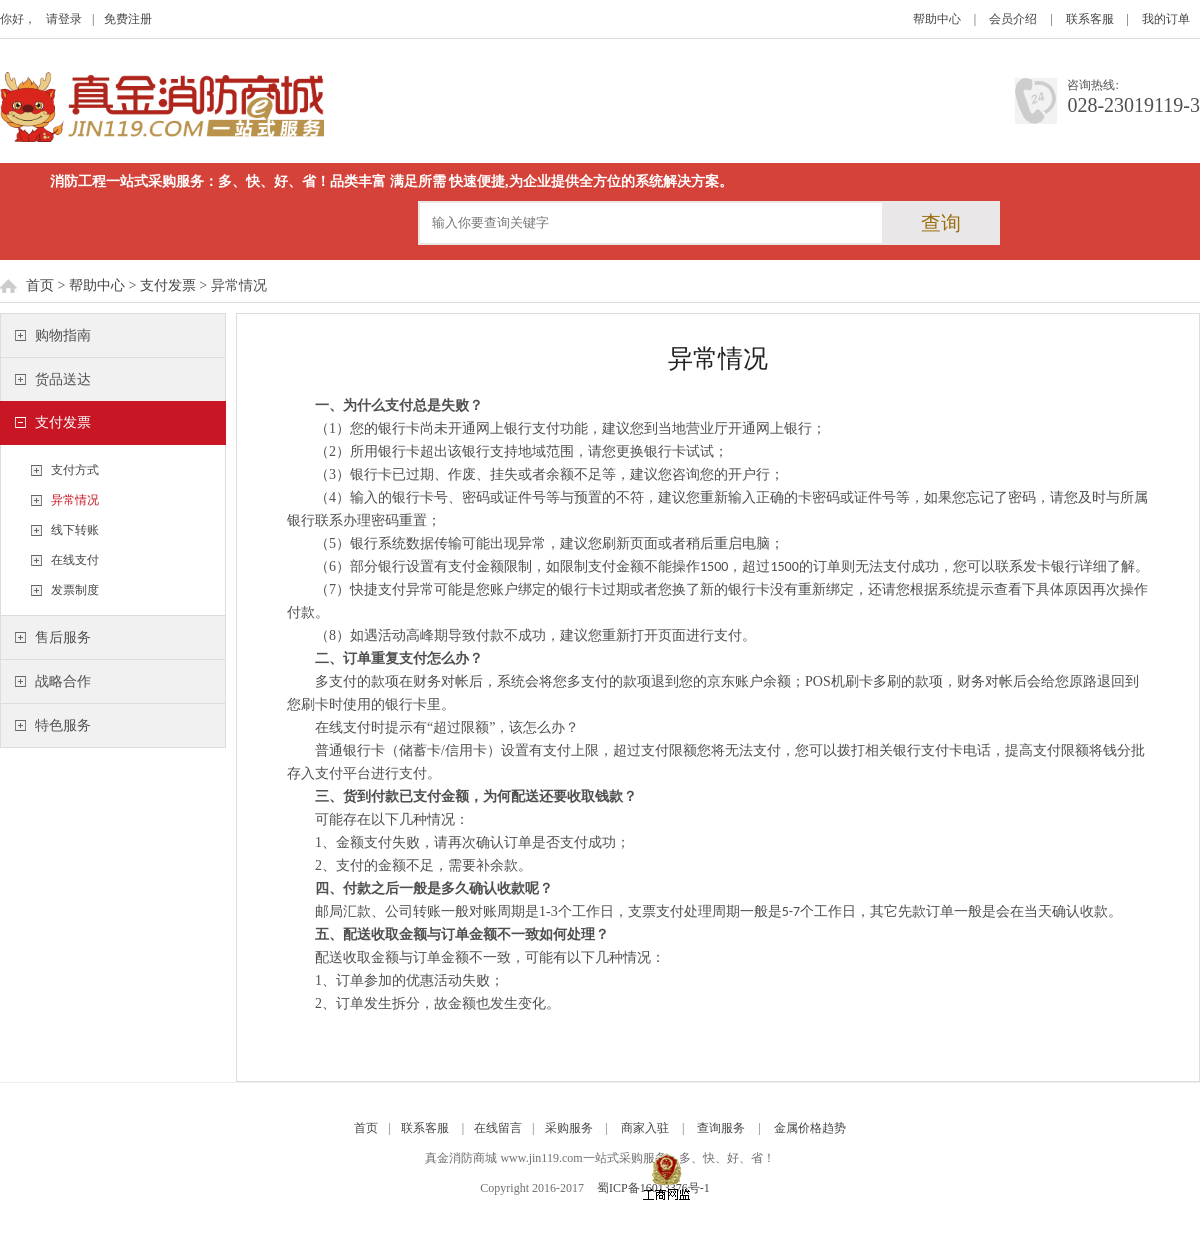  I want to click on 我的订单, so click(1166, 19).